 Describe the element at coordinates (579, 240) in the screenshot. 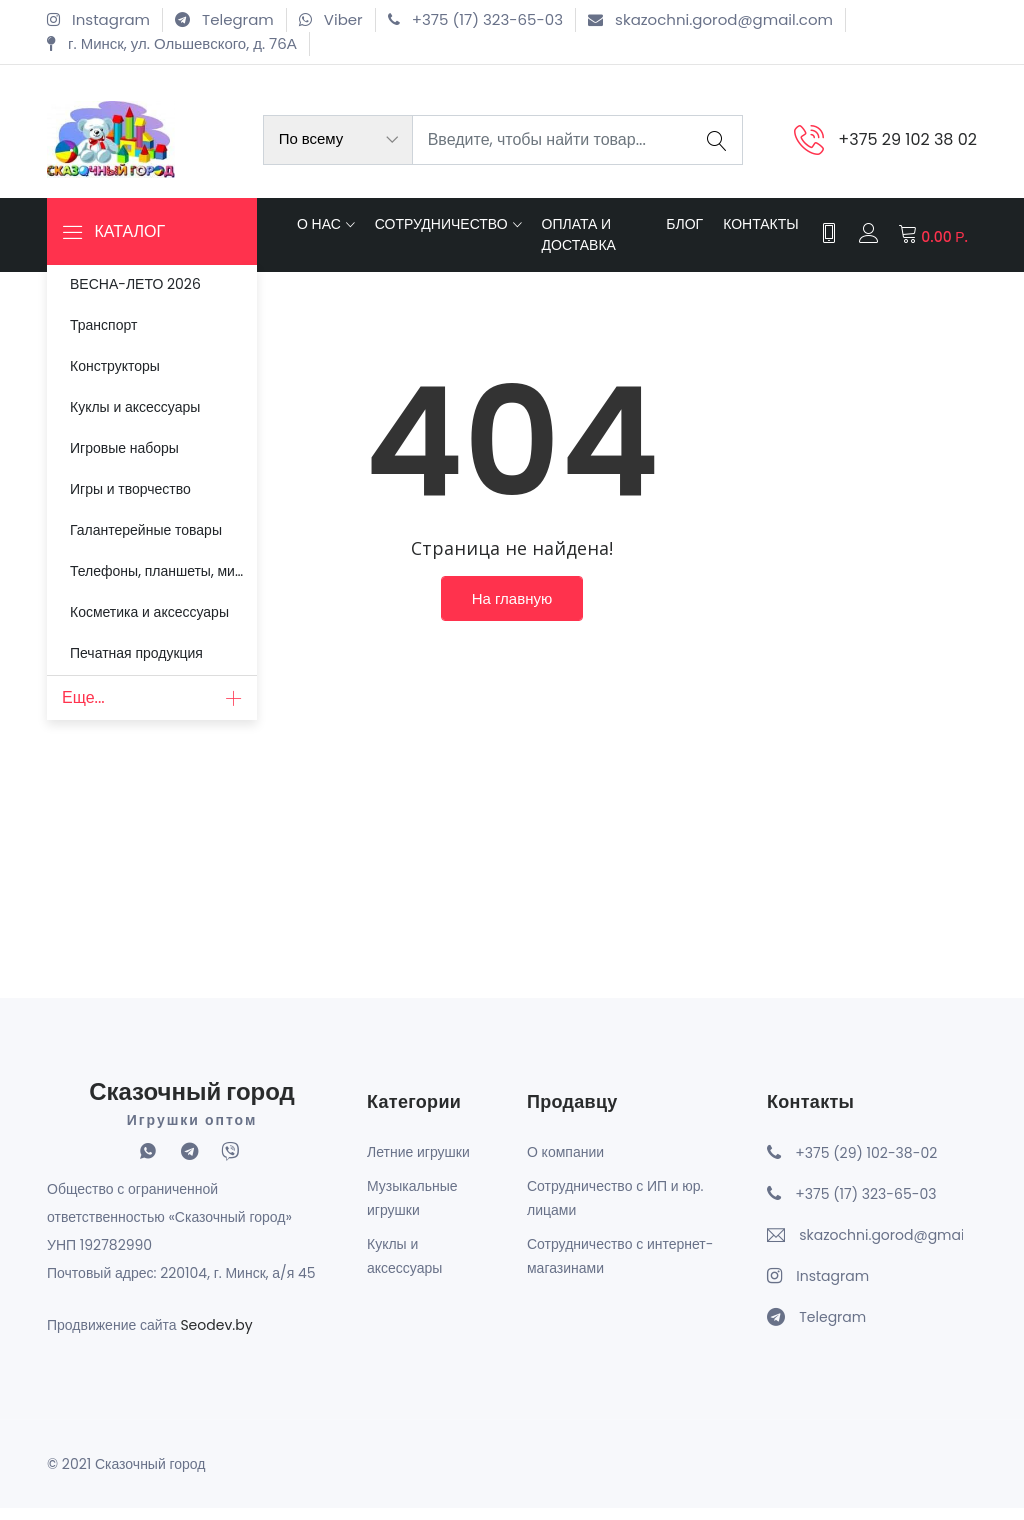

I see `Оплата и доставка` at that location.